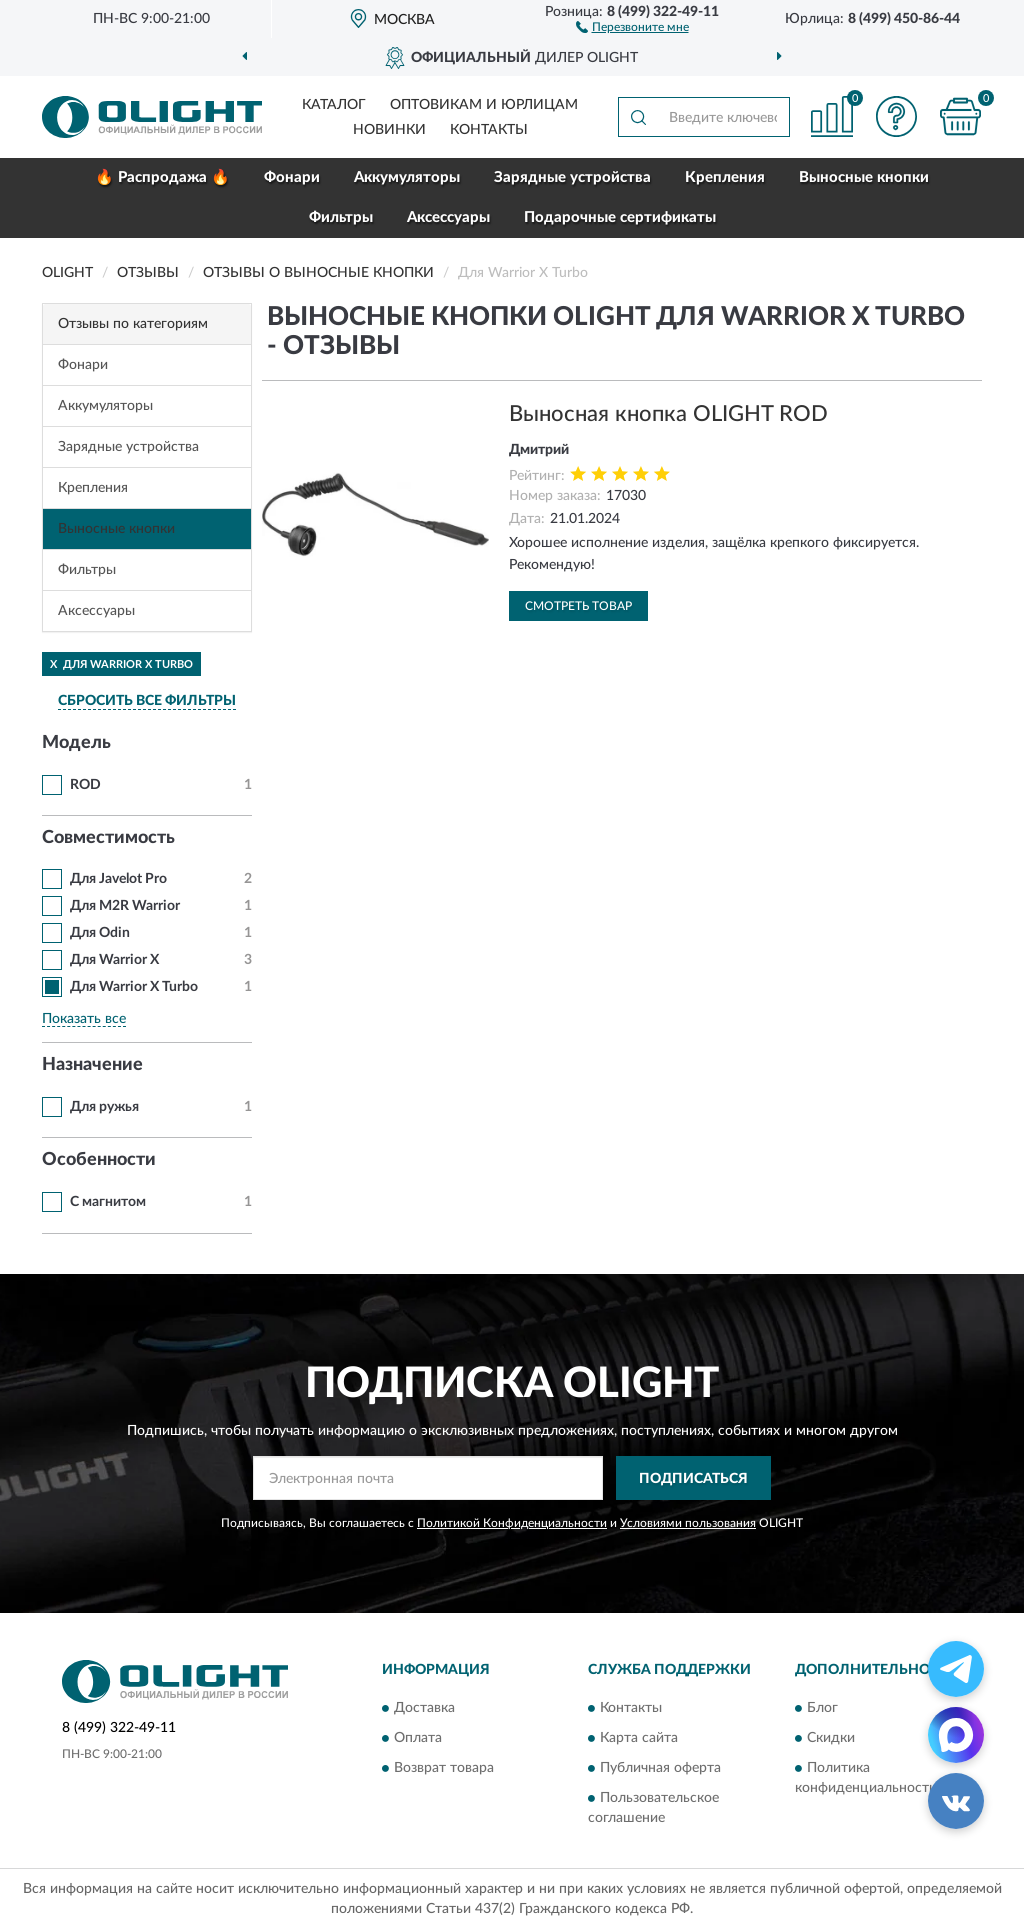  What do you see at coordinates (512, 1523) in the screenshot?
I see `Политикой Конфиденциальности` at bounding box center [512, 1523].